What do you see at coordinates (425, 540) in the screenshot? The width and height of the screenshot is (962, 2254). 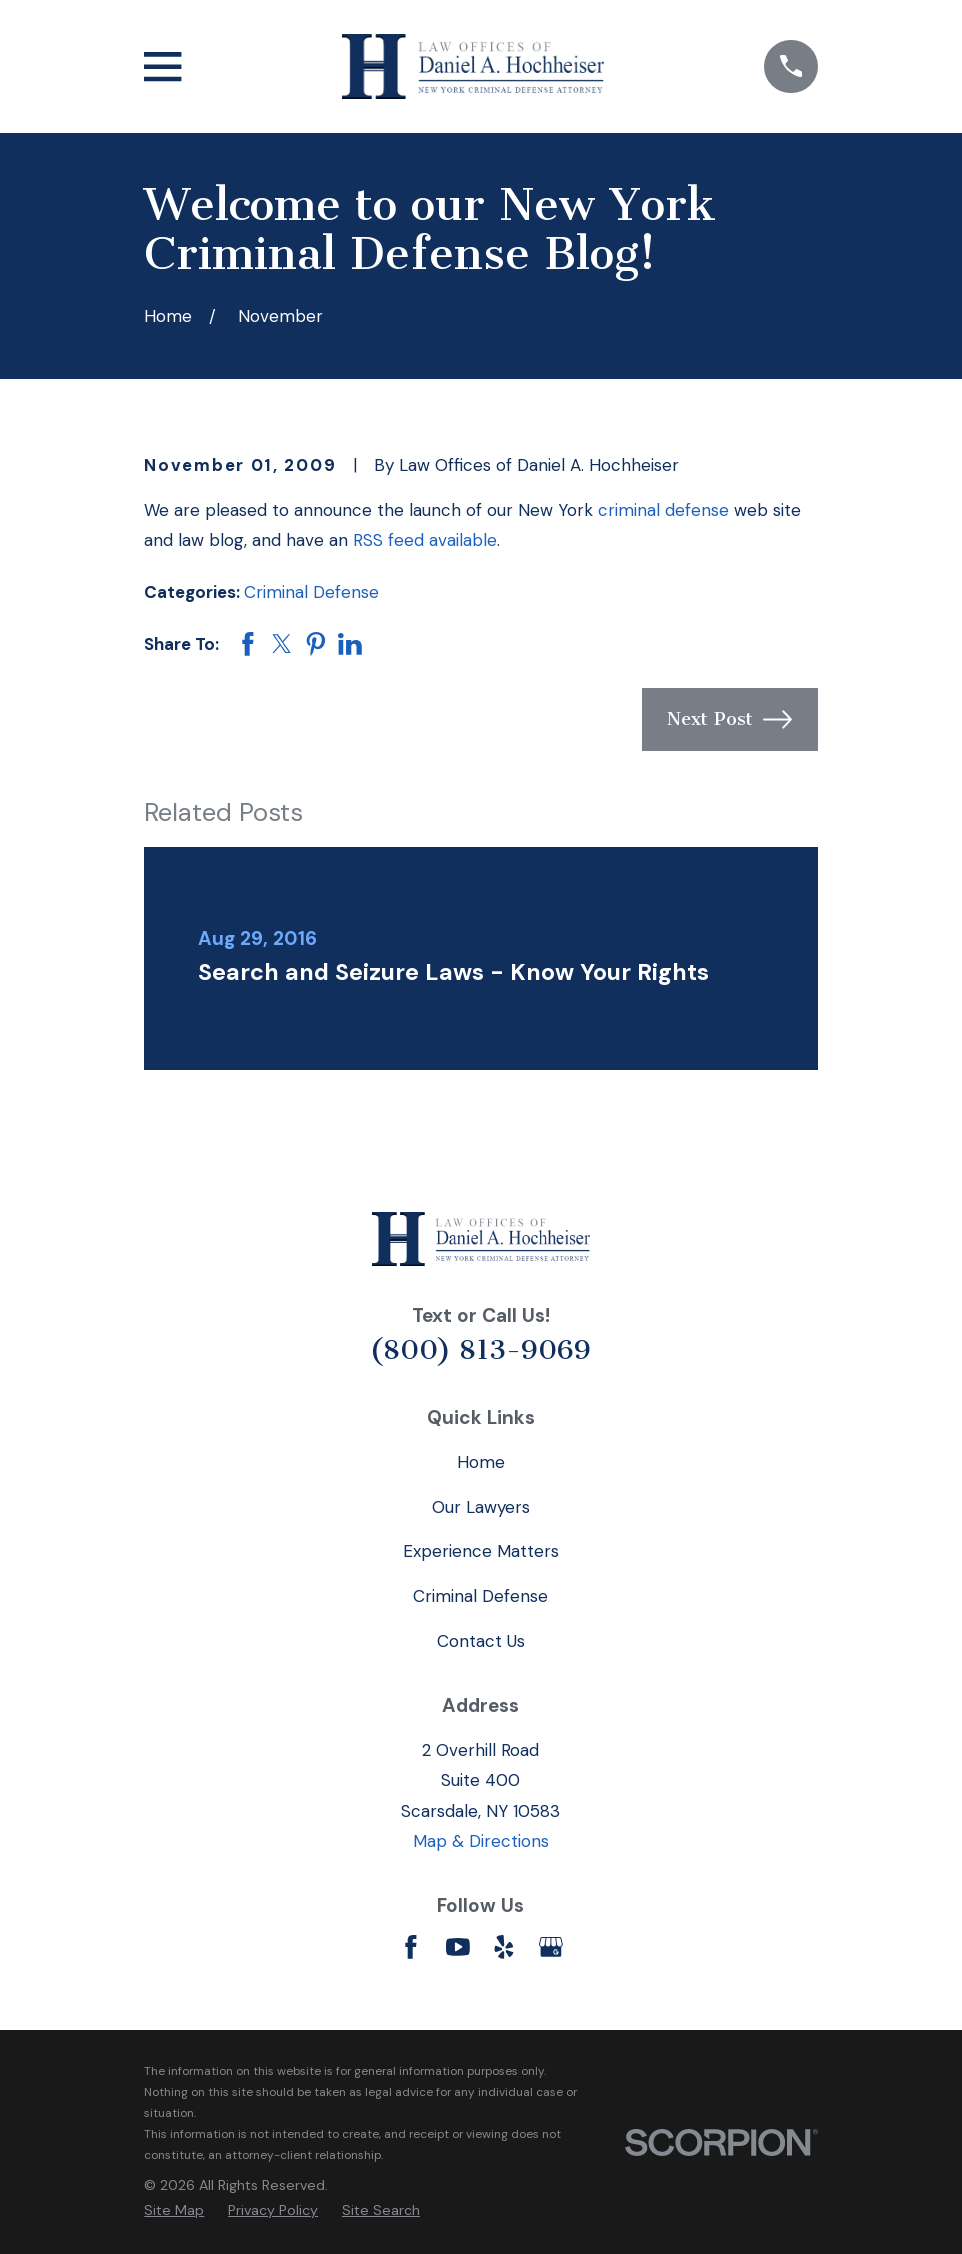 I see `RSS feed available` at bounding box center [425, 540].